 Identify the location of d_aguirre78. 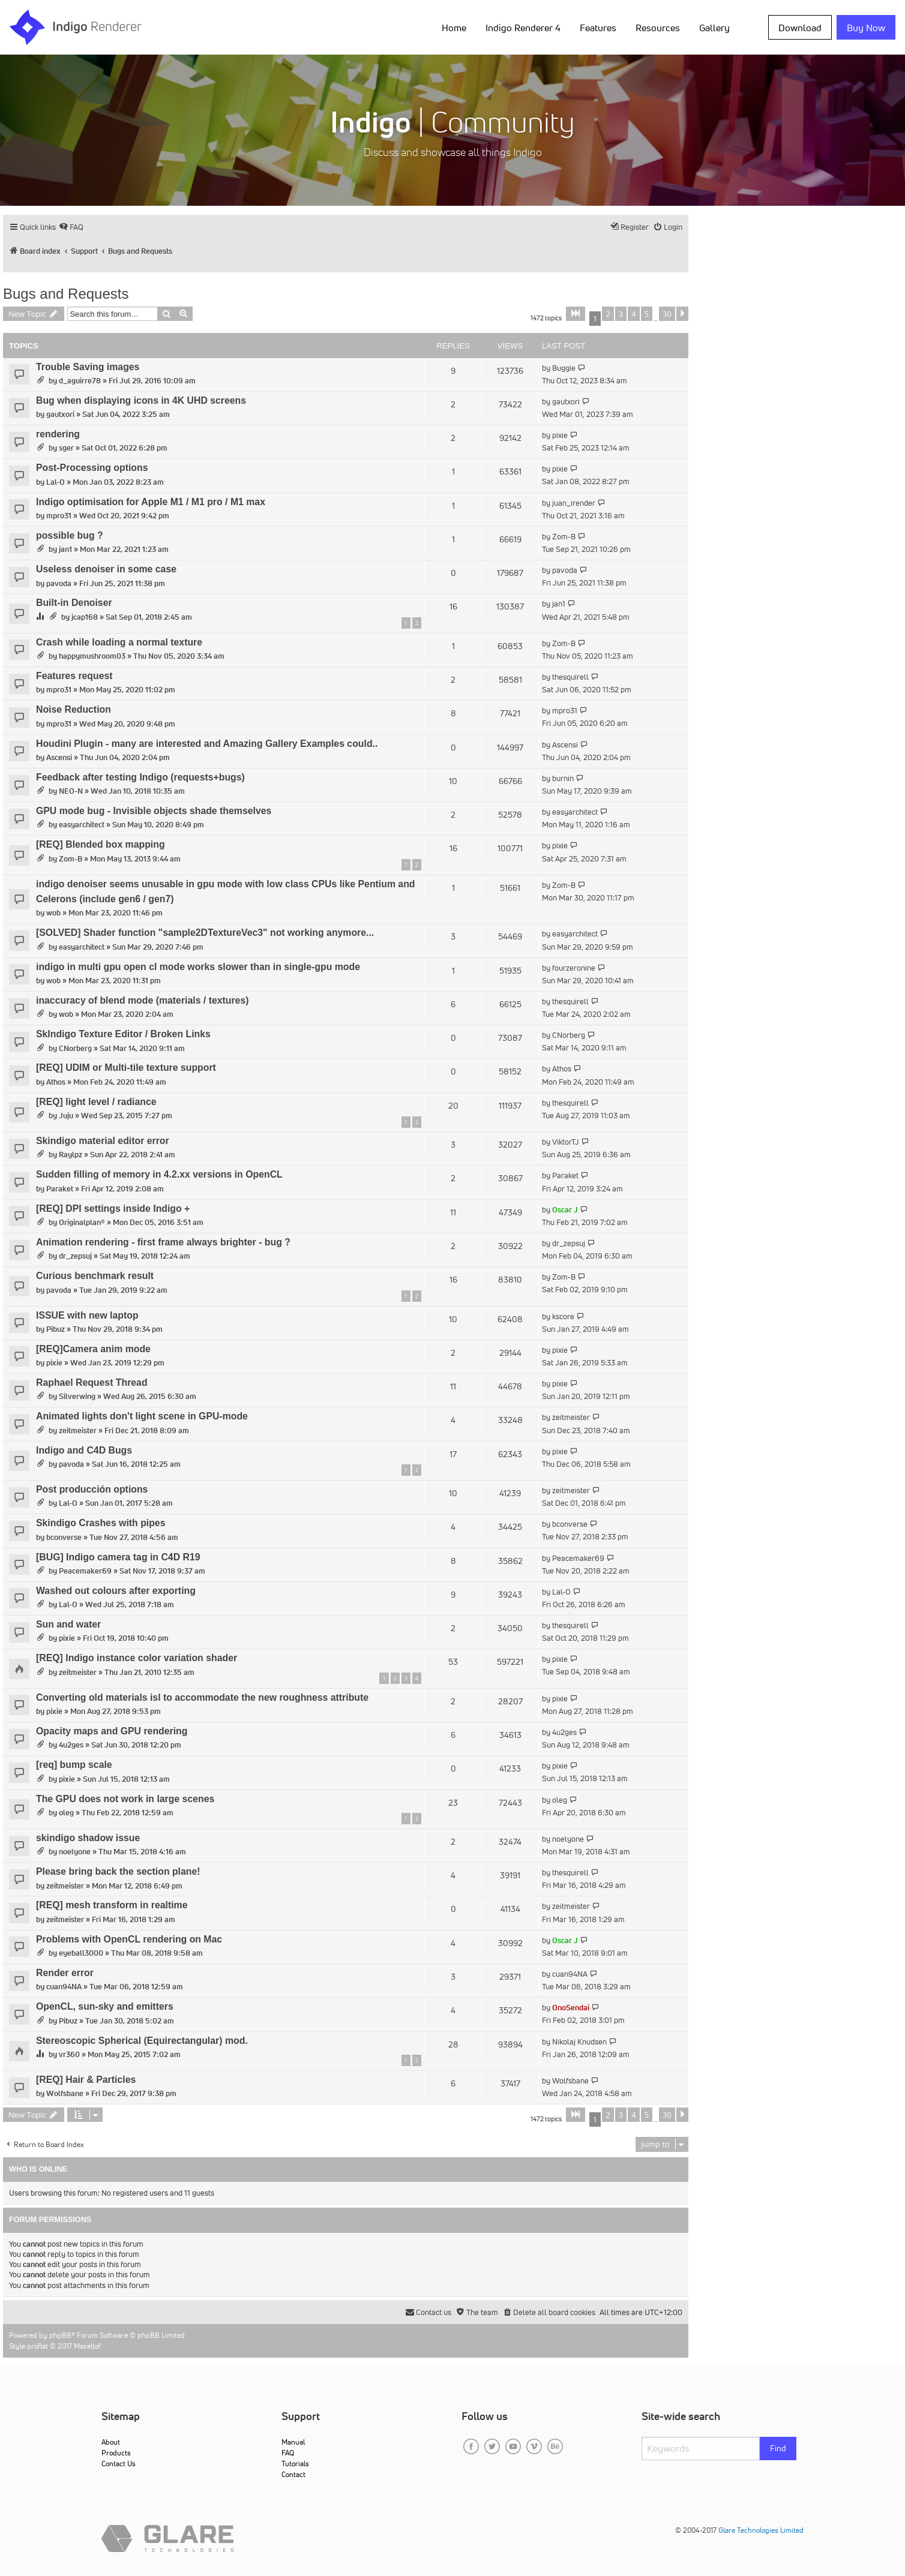
(80, 381).